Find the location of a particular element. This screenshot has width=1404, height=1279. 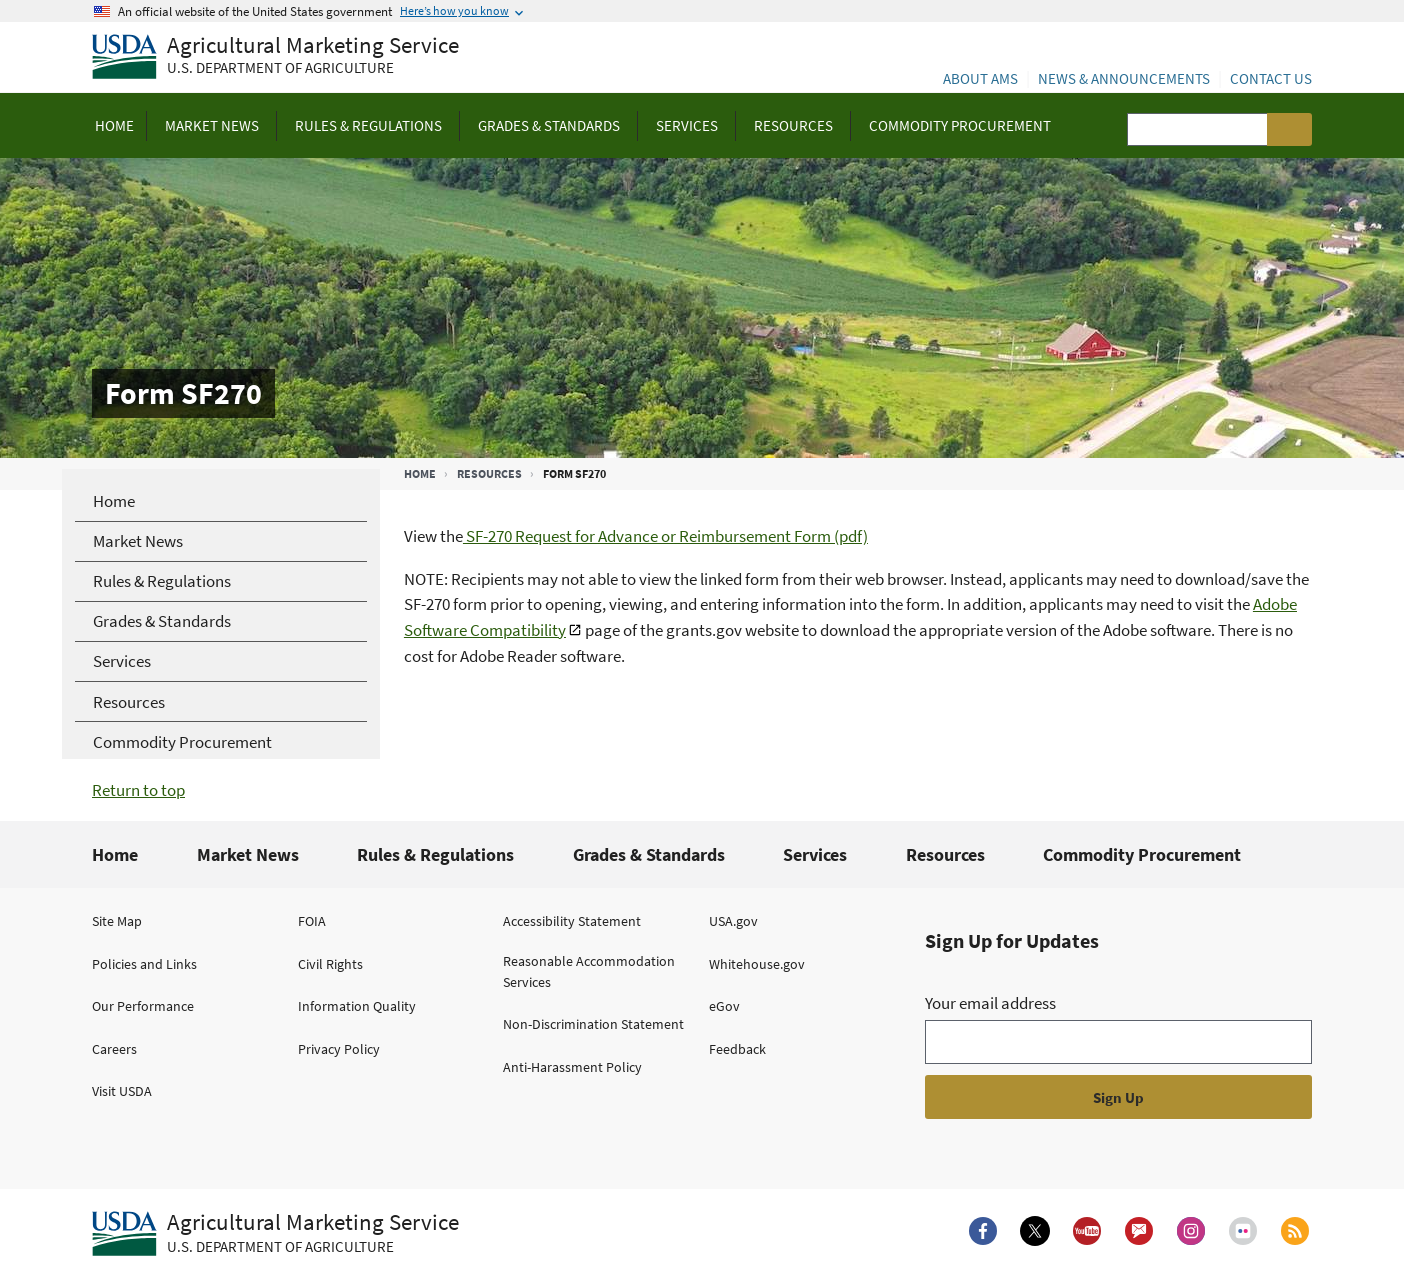

Civil Rights is located at coordinates (330, 964).